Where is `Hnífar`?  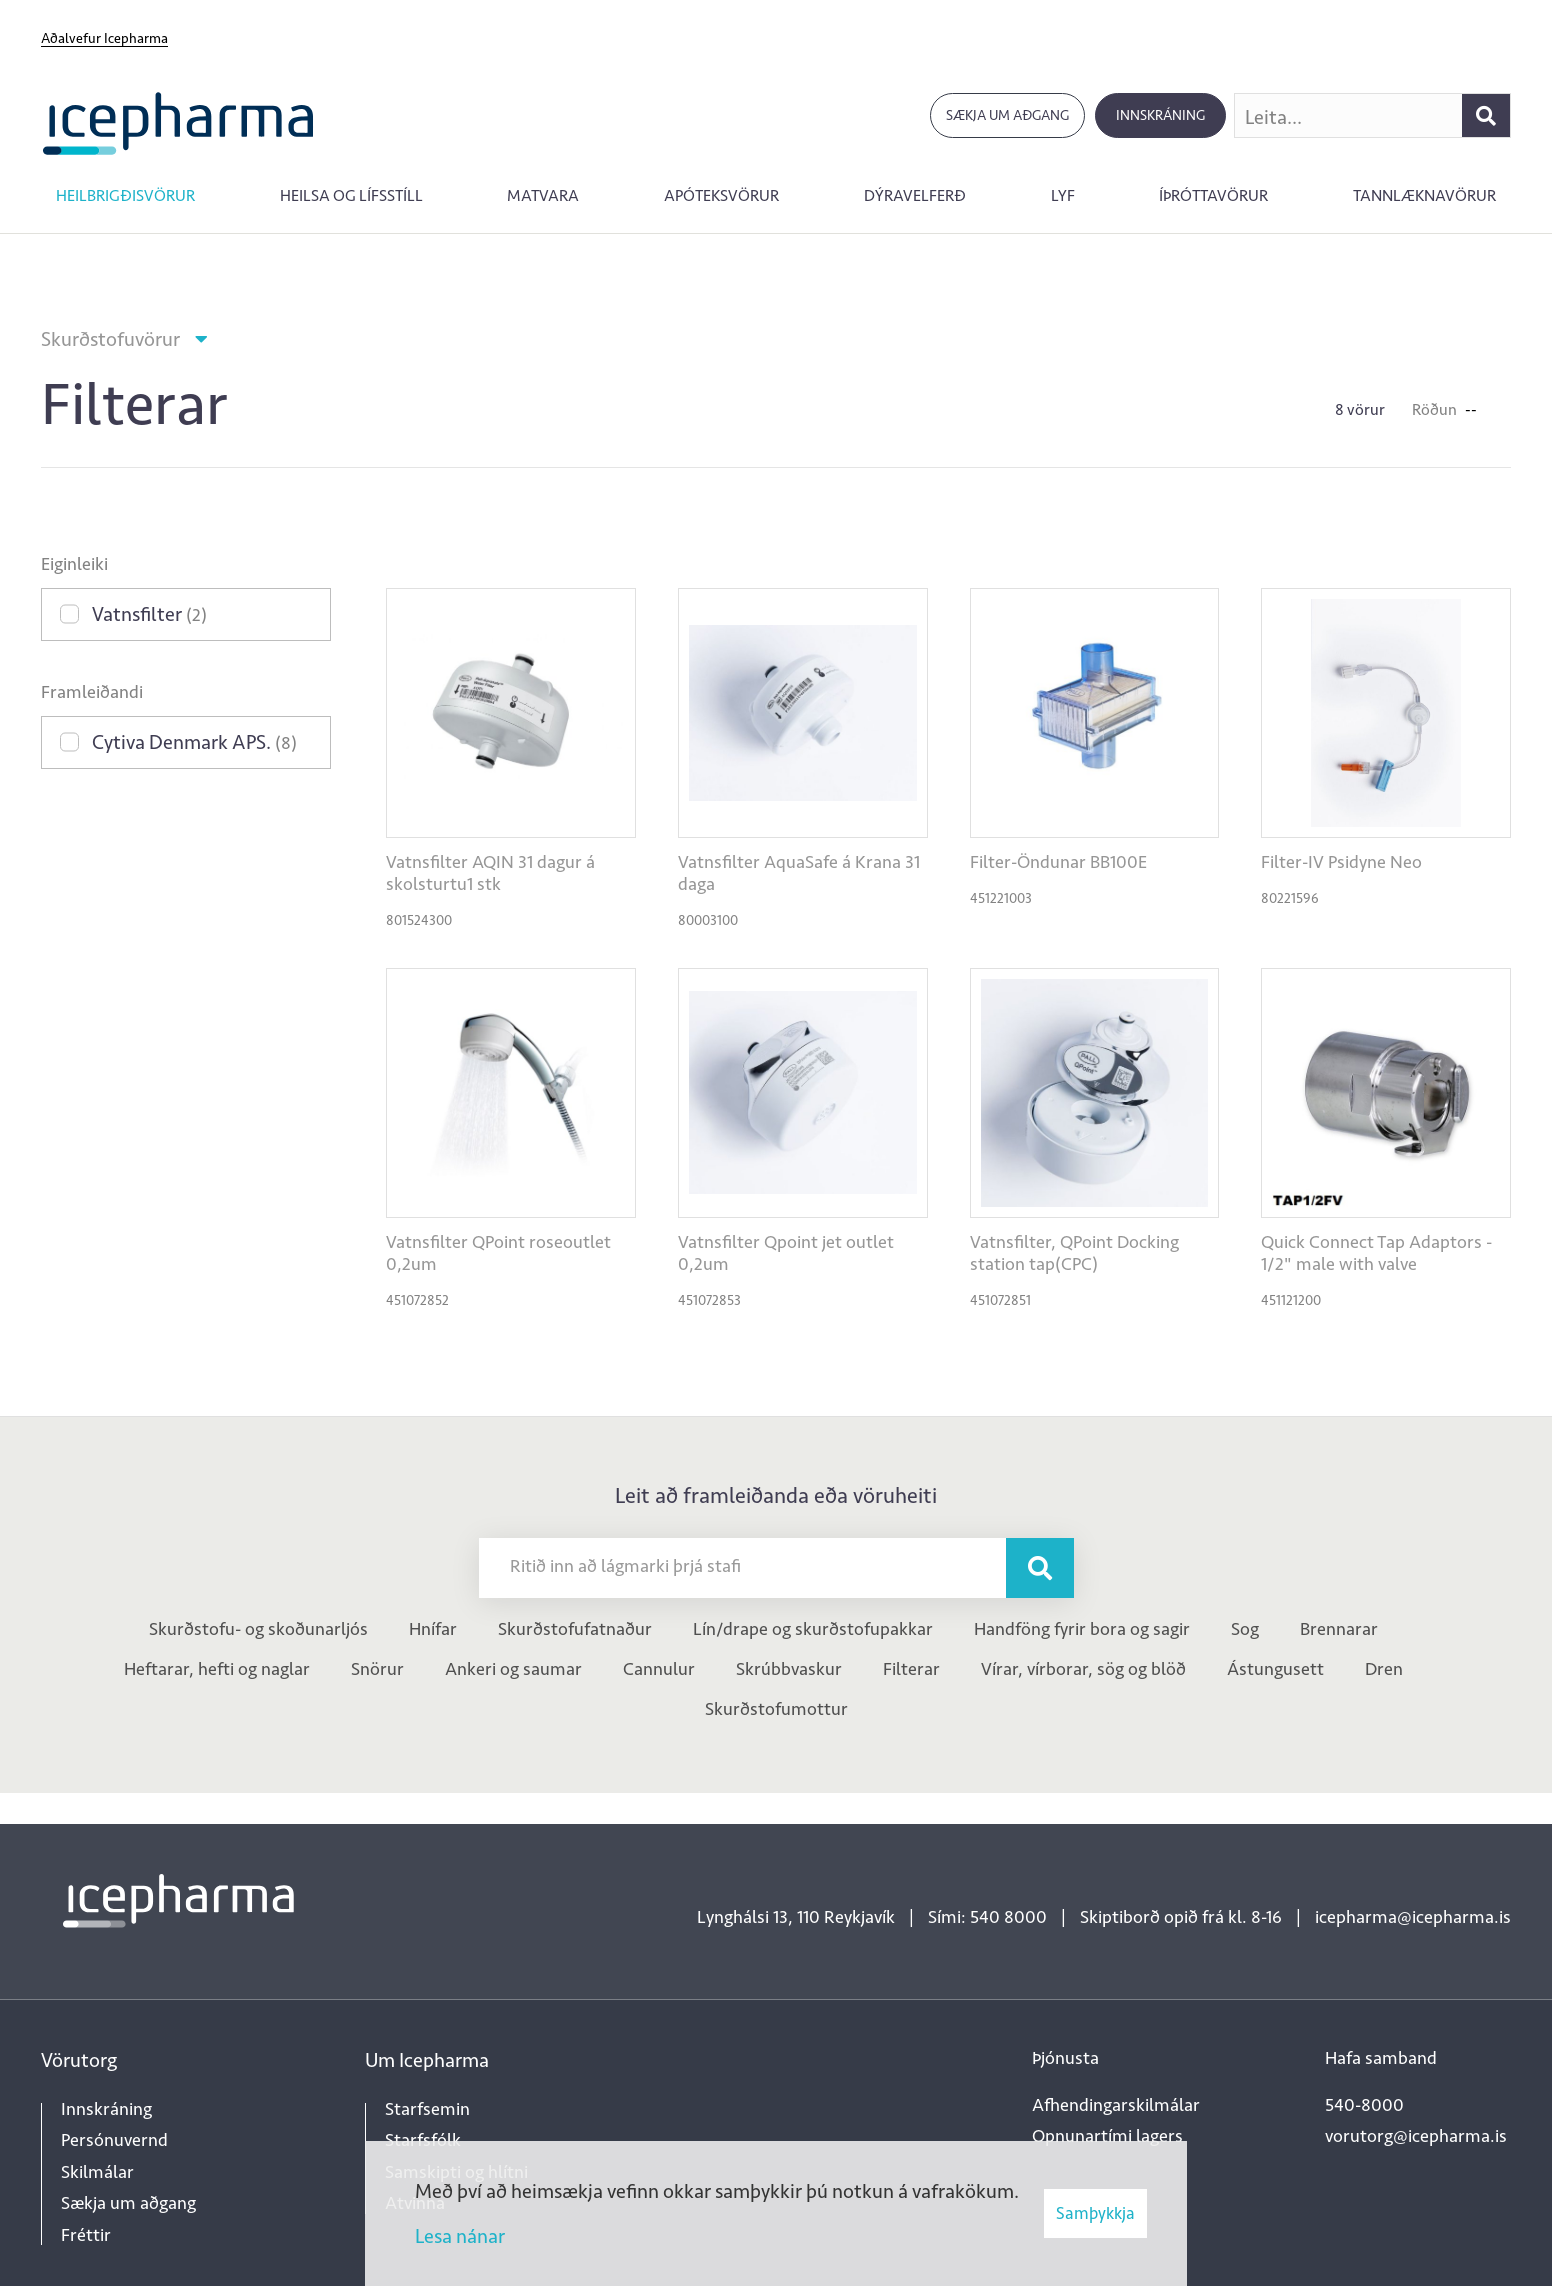 Hnífar is located at coordinates (433, 1629).